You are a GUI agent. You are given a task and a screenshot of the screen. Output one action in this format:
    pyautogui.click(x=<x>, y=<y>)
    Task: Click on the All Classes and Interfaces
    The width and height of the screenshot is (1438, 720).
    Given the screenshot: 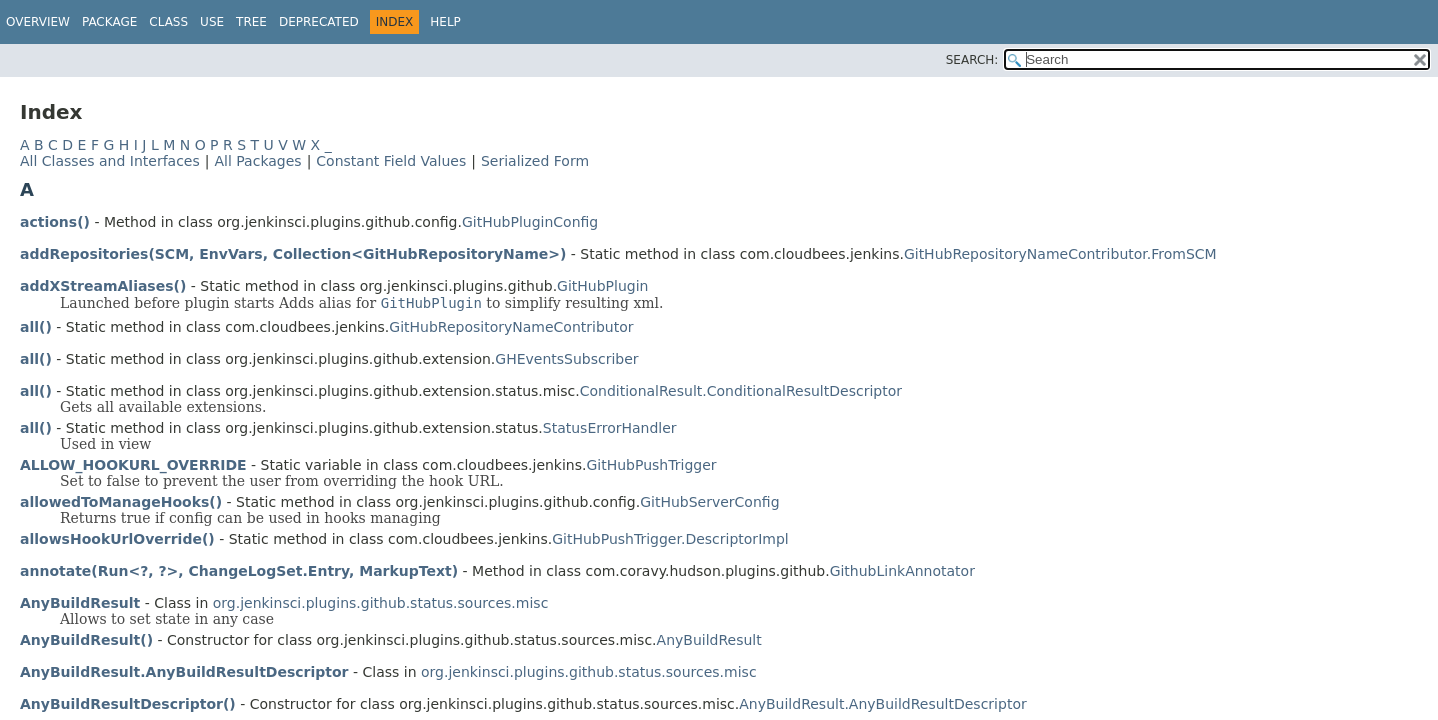 What is the action you would take?
    pyautogui.click(x=110, y=161)
    